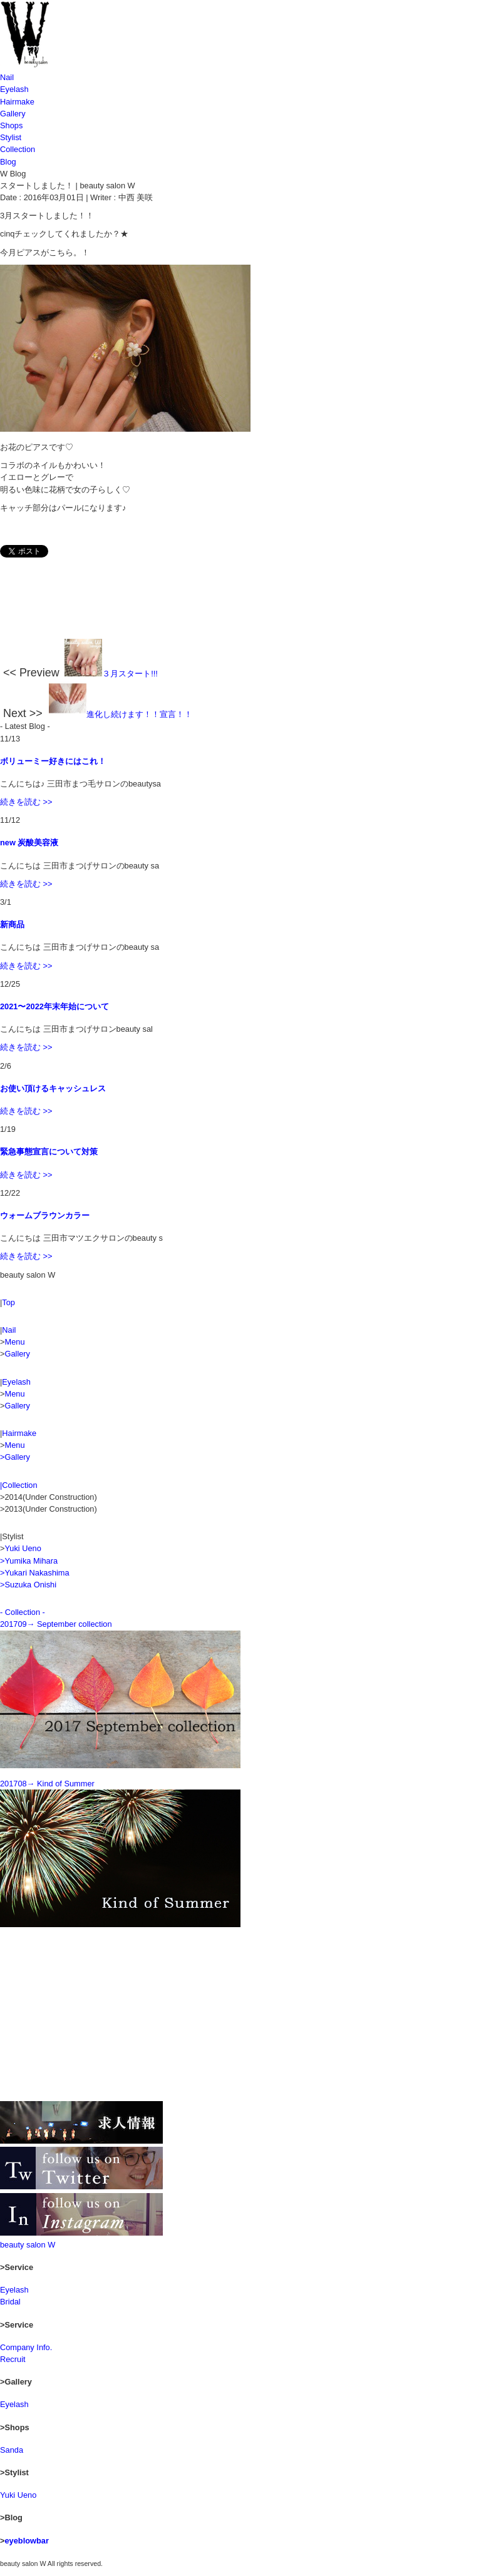 The height and width of the screenshot is (2576, 501). I want to click on 201709→ September collection, so click(56, 1624).